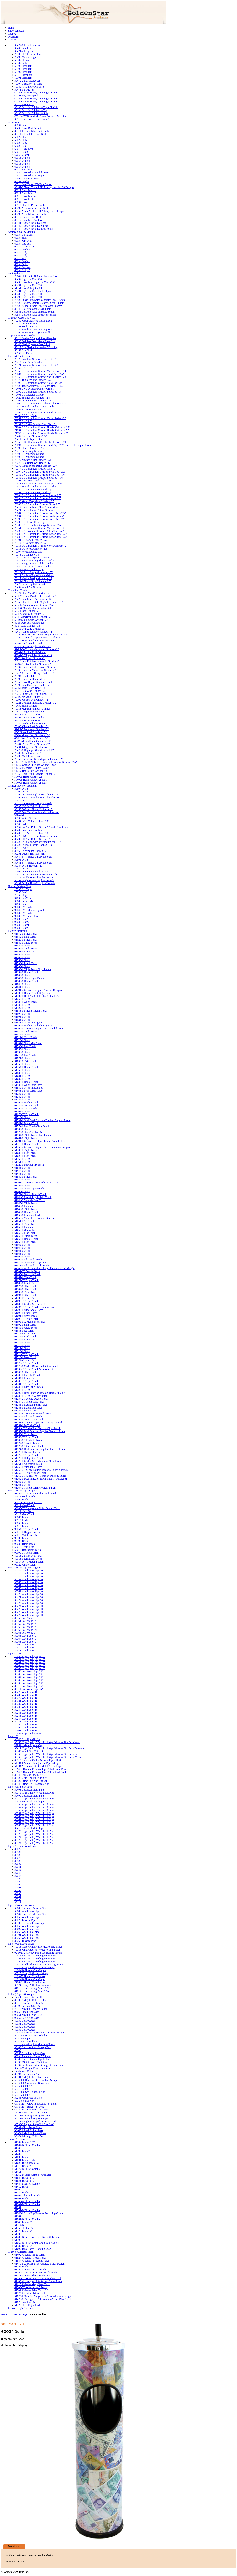 The image size is (237, 2576). I want to click on 30269 Wood Look Pipe 10, so click(28, 1591).